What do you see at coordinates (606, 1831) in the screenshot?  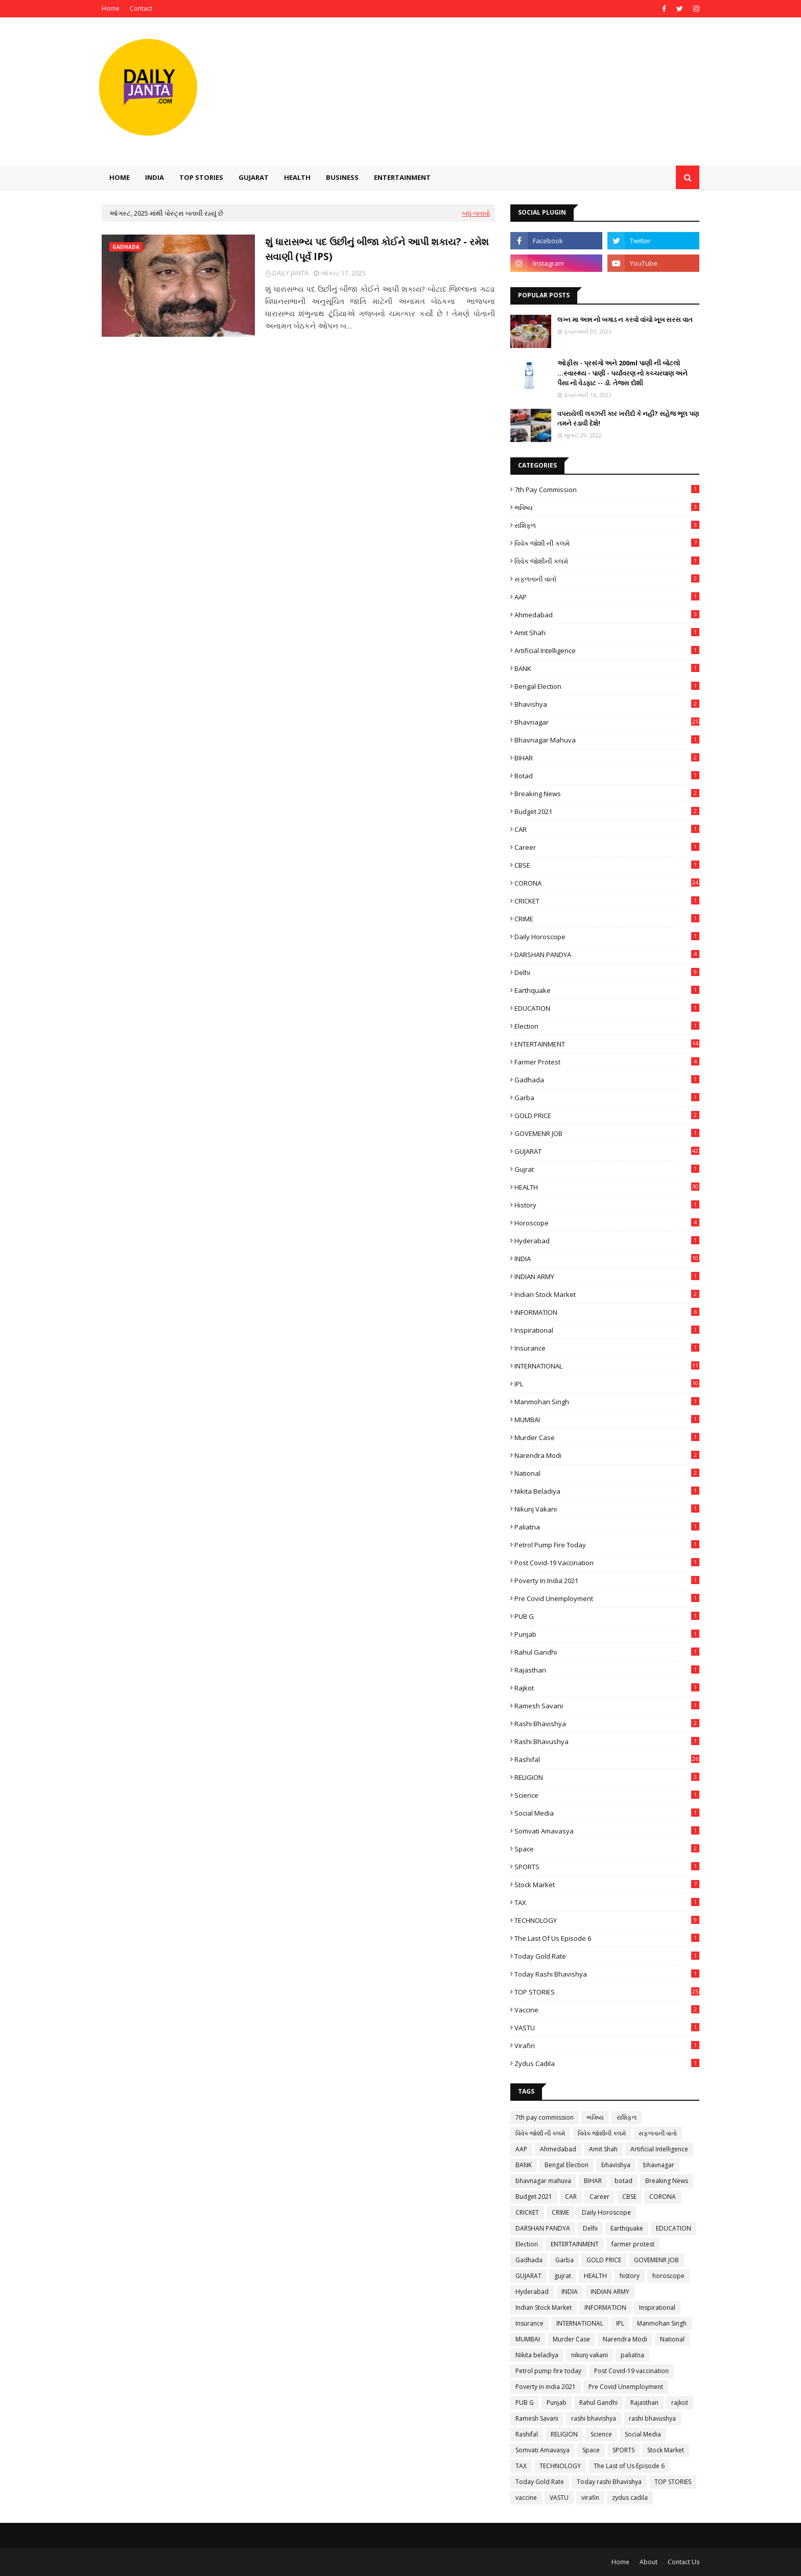 I see `Somvati Amavasya` at bounding box center [606, 1831].